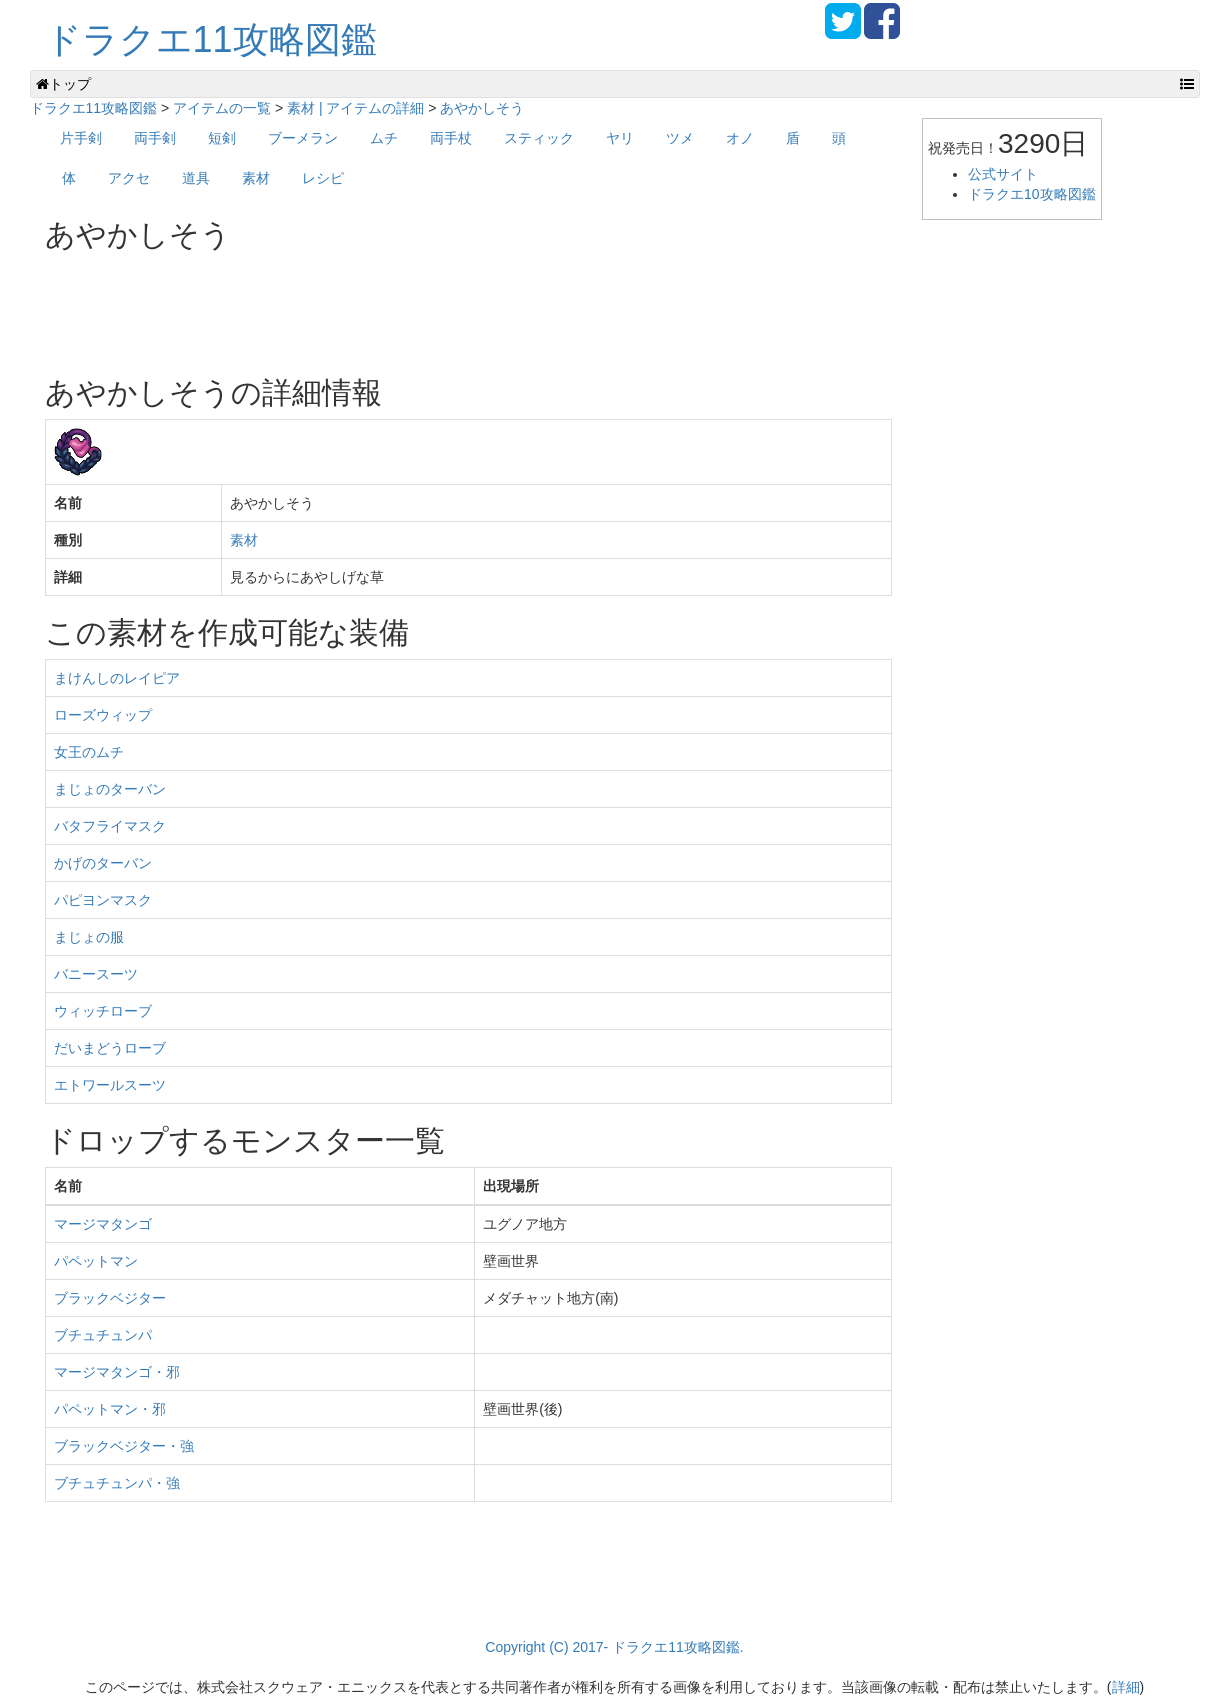 The image size is (1229, 1697). I want to click on パペットマン, so click(96, 1261).